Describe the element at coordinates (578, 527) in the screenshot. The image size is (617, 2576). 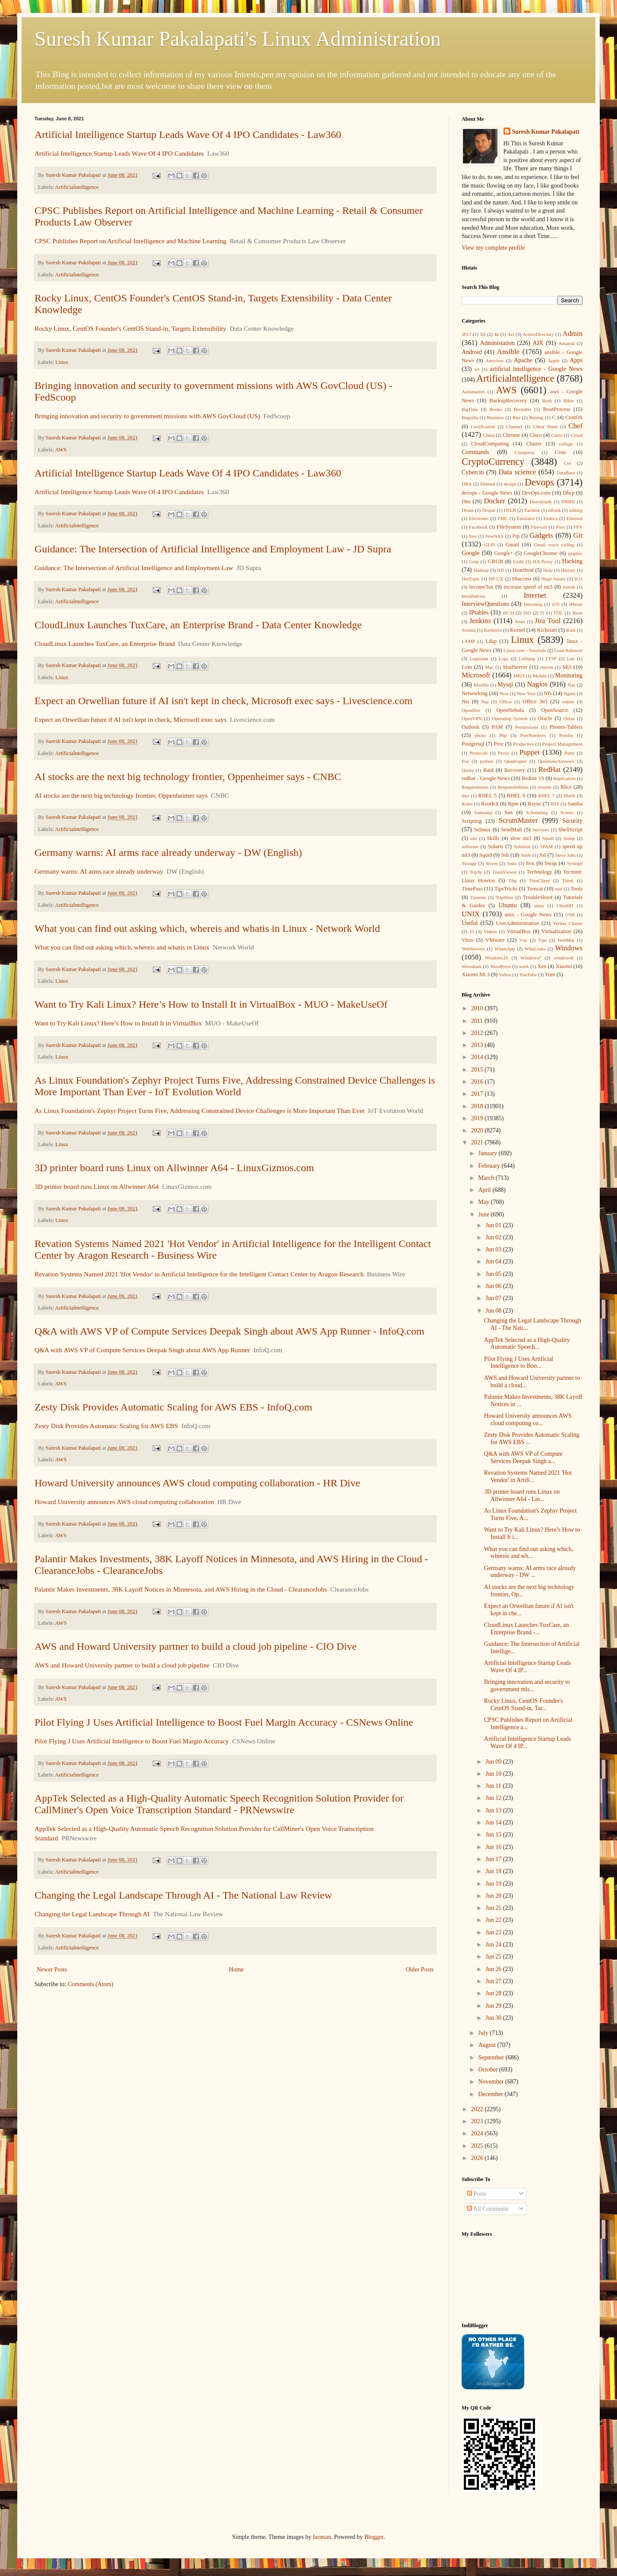
I see `FPV` at that location.